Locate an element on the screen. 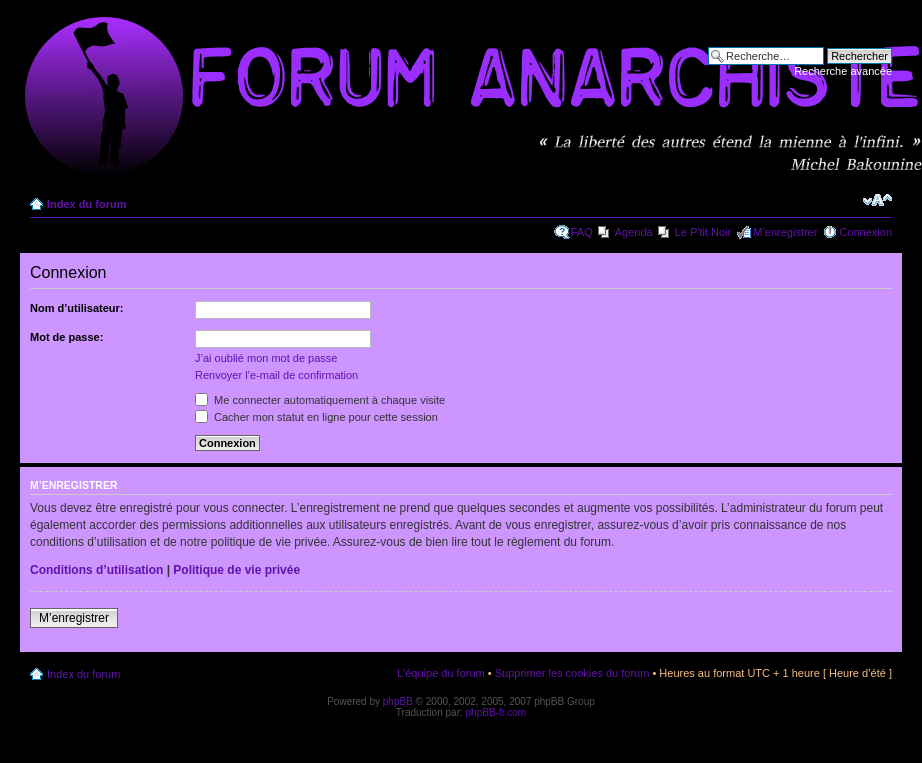 The height and width of the screenshot is (763, 922). phpBB-fr.com is located at coordinates (496, 712).